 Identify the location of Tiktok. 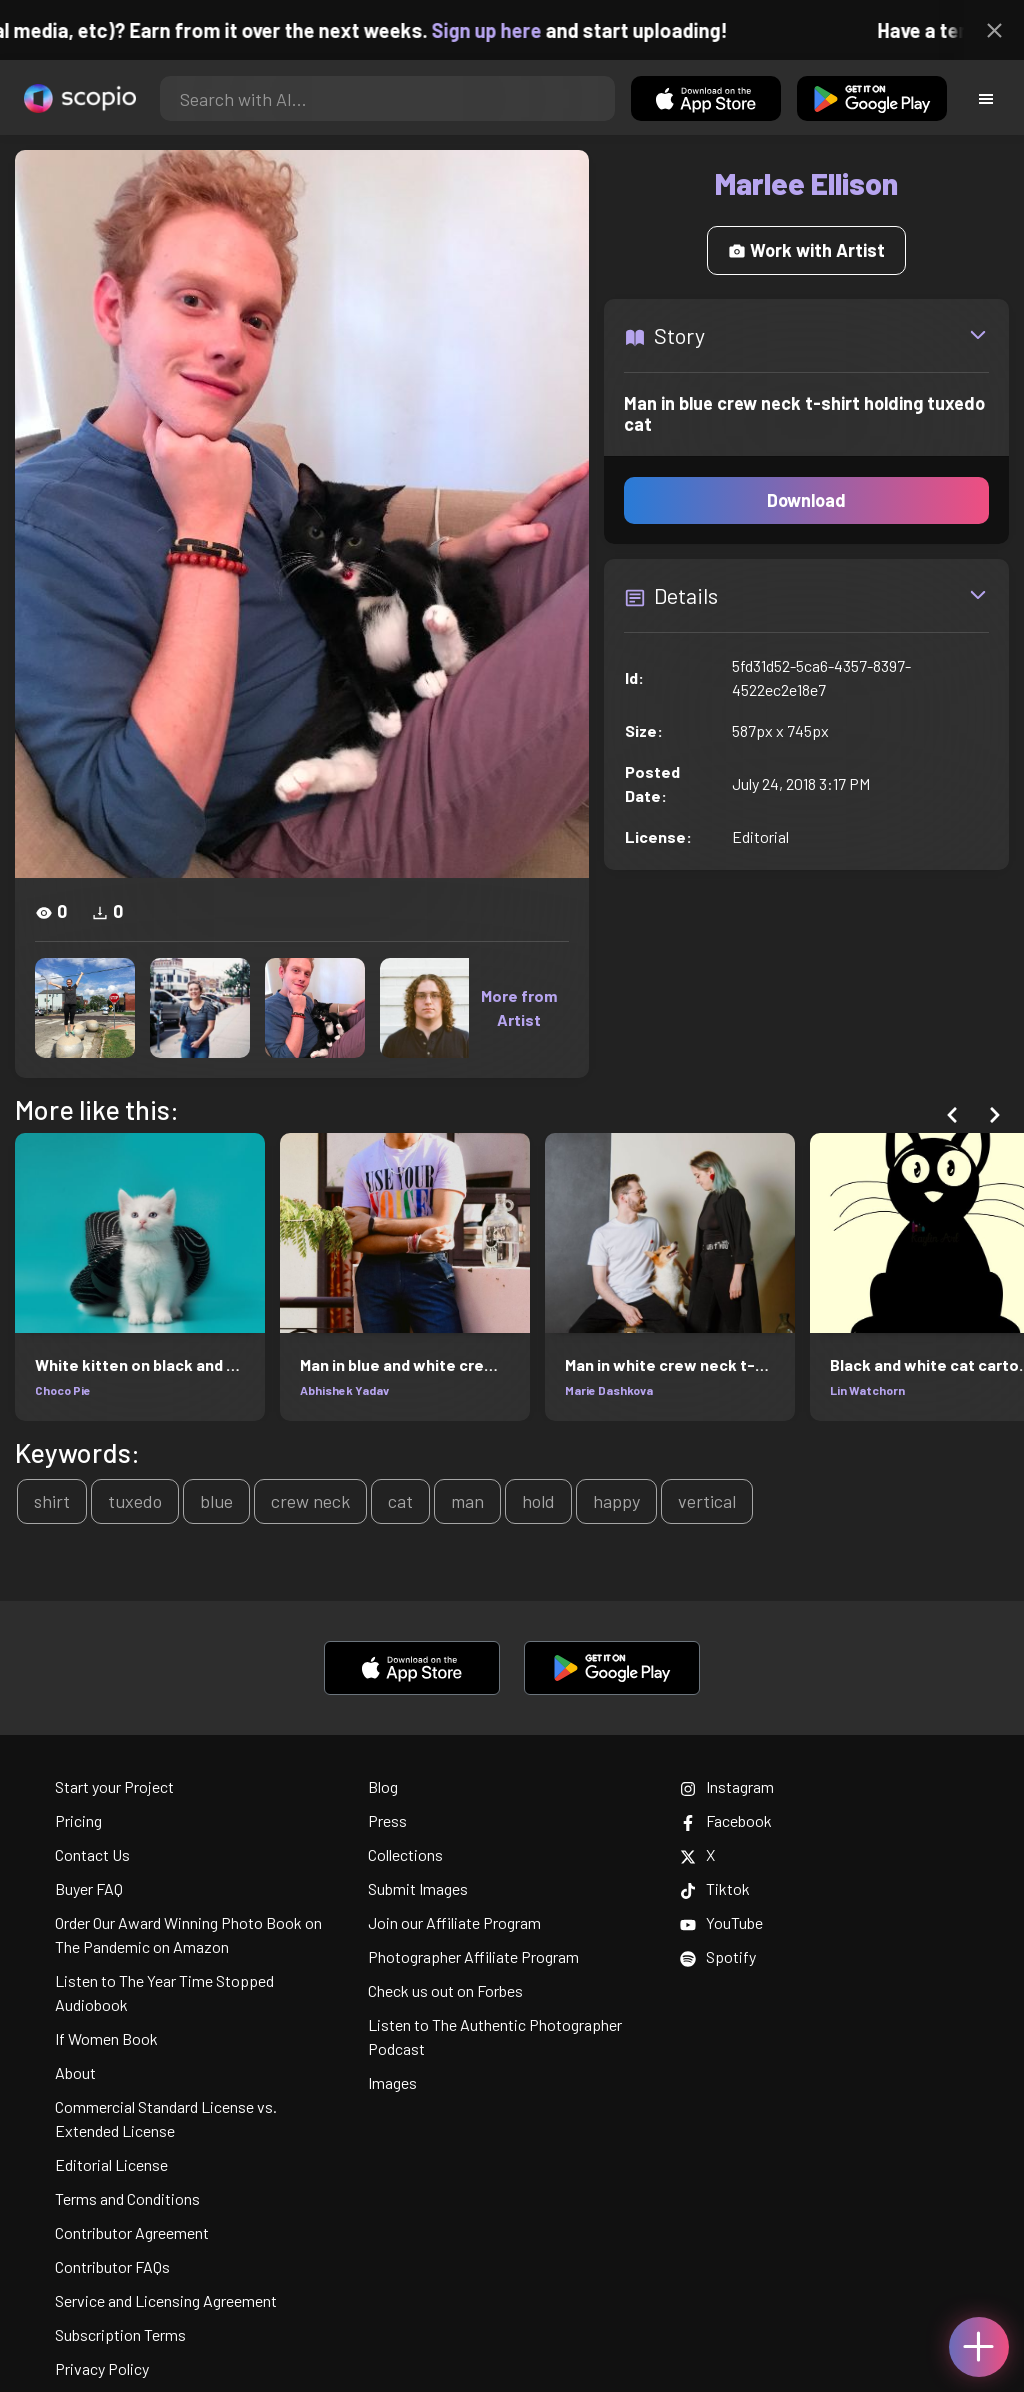
(715, 1888).